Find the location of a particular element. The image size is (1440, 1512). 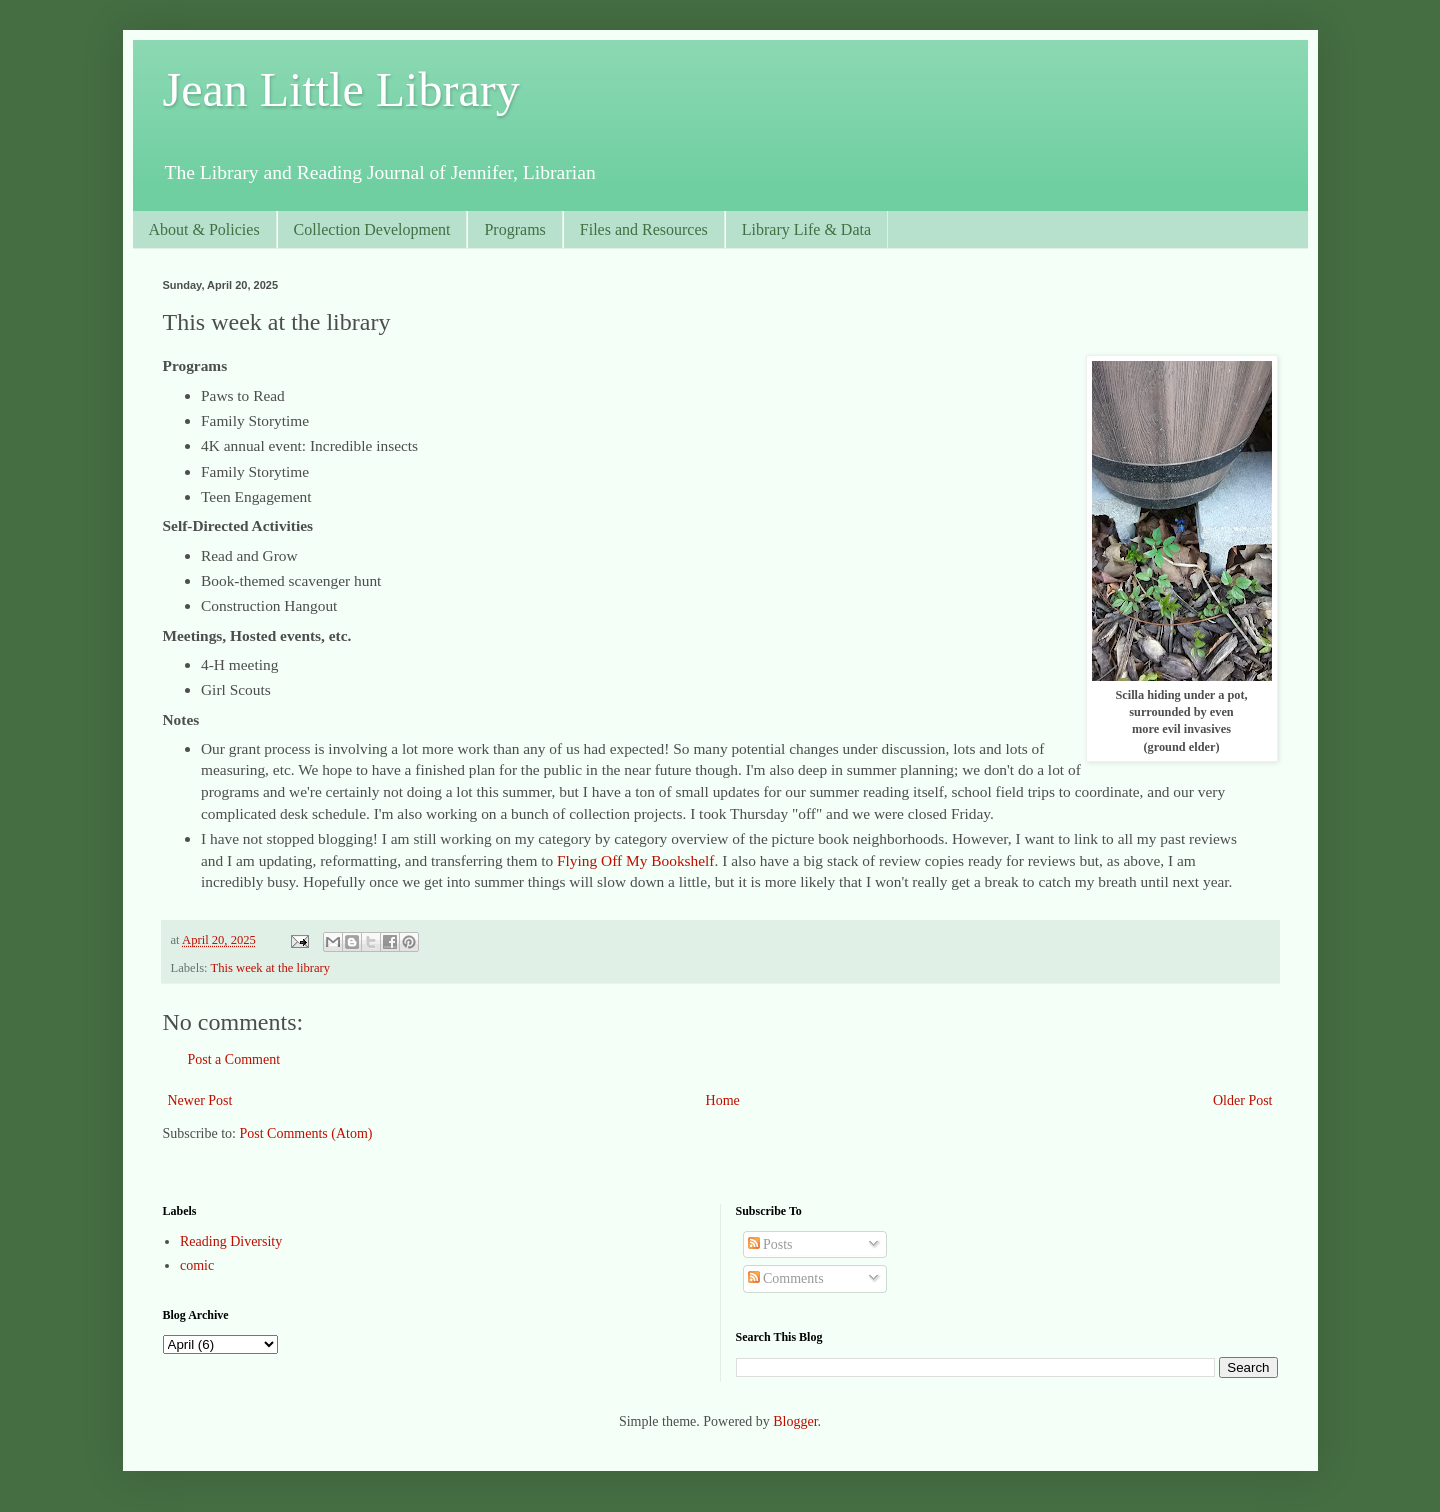

Posts is located at coordinates (770, 1244).